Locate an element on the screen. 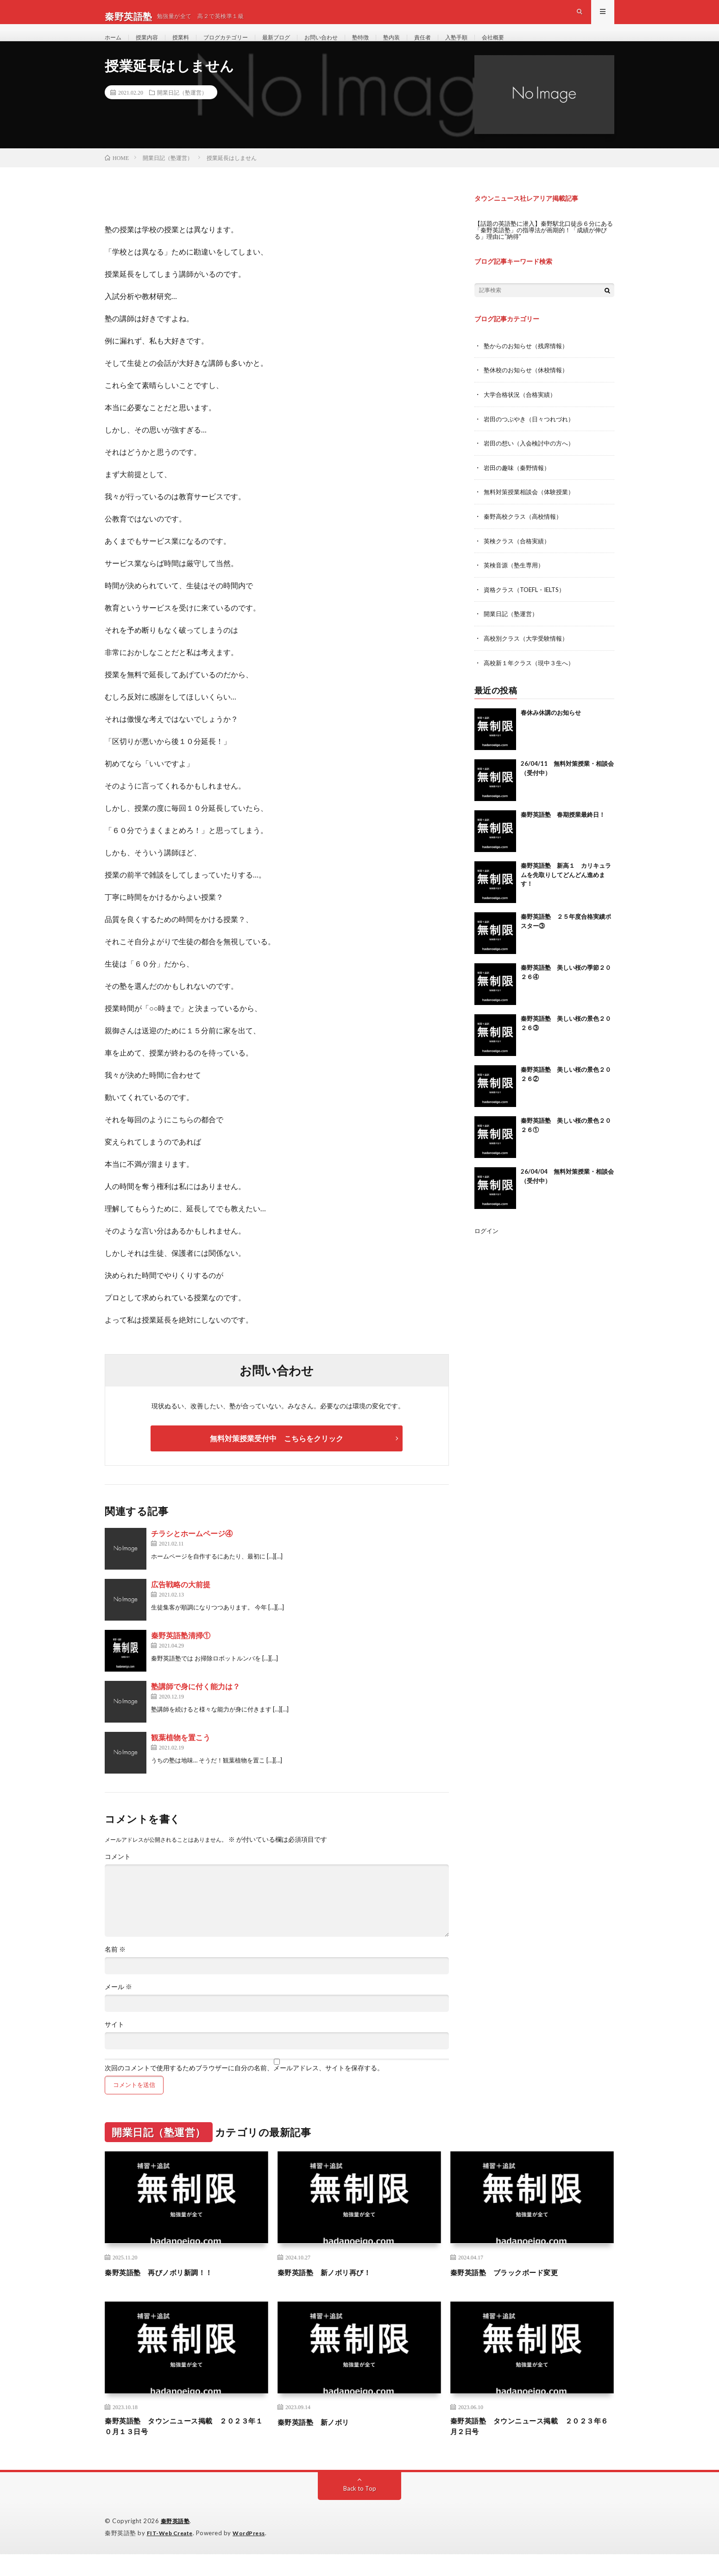 This screenshot has height=2576, width=719. ログイン is located at coordinates (487, 1246).